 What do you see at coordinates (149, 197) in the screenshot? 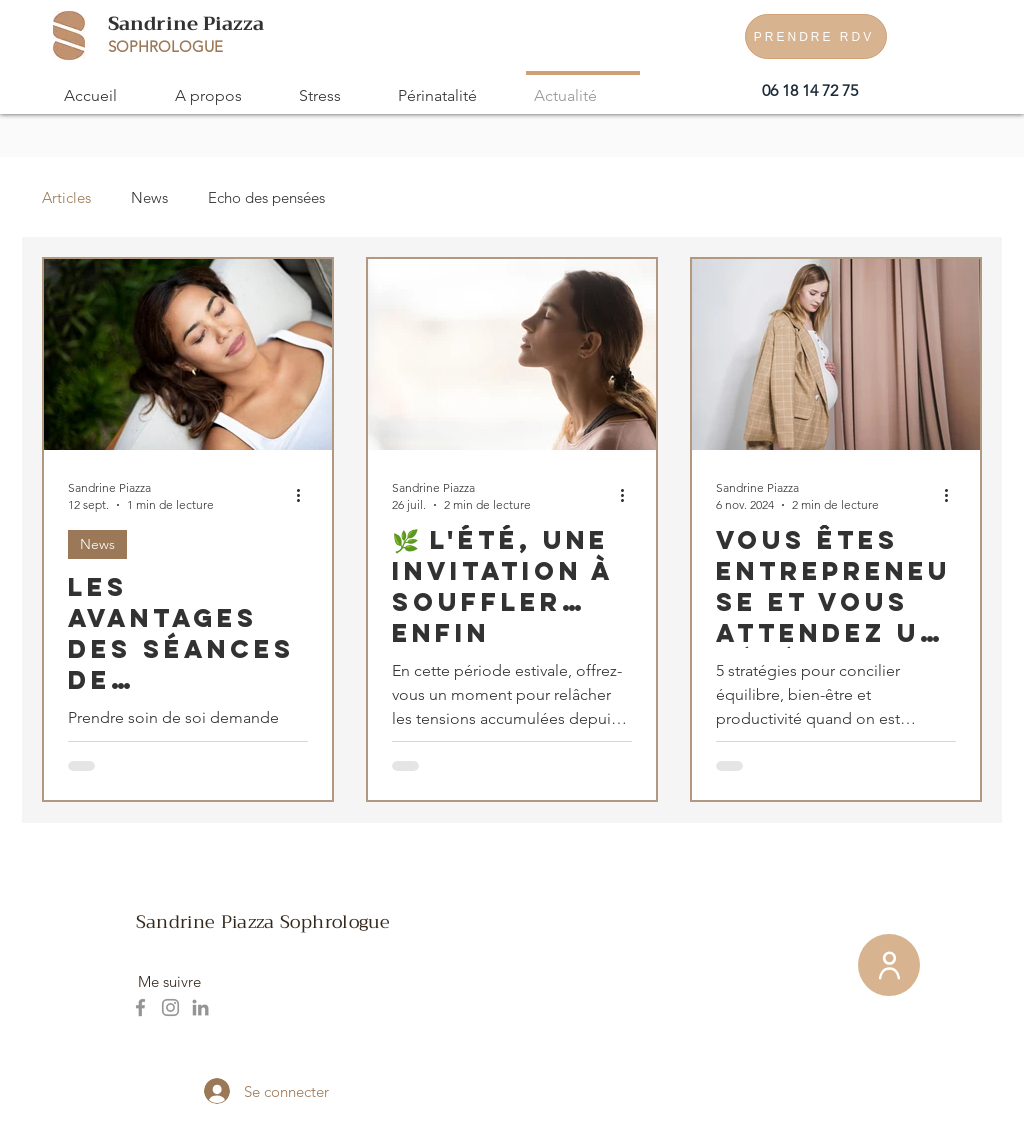
I see `News` at bounding box center [149, 197].